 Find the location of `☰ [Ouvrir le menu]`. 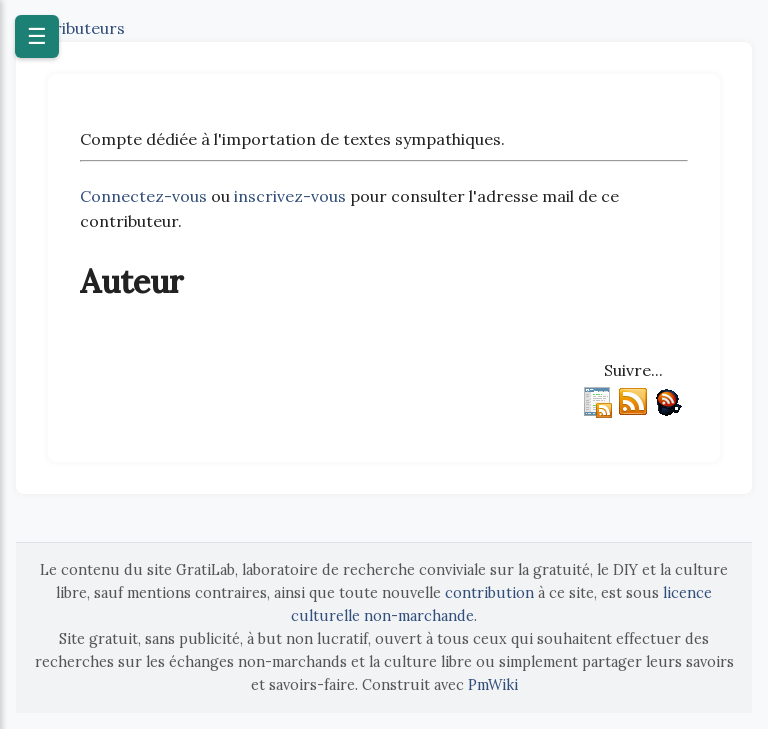

☰ [Ouvrir le menu] is located at coordinates (37, 36).